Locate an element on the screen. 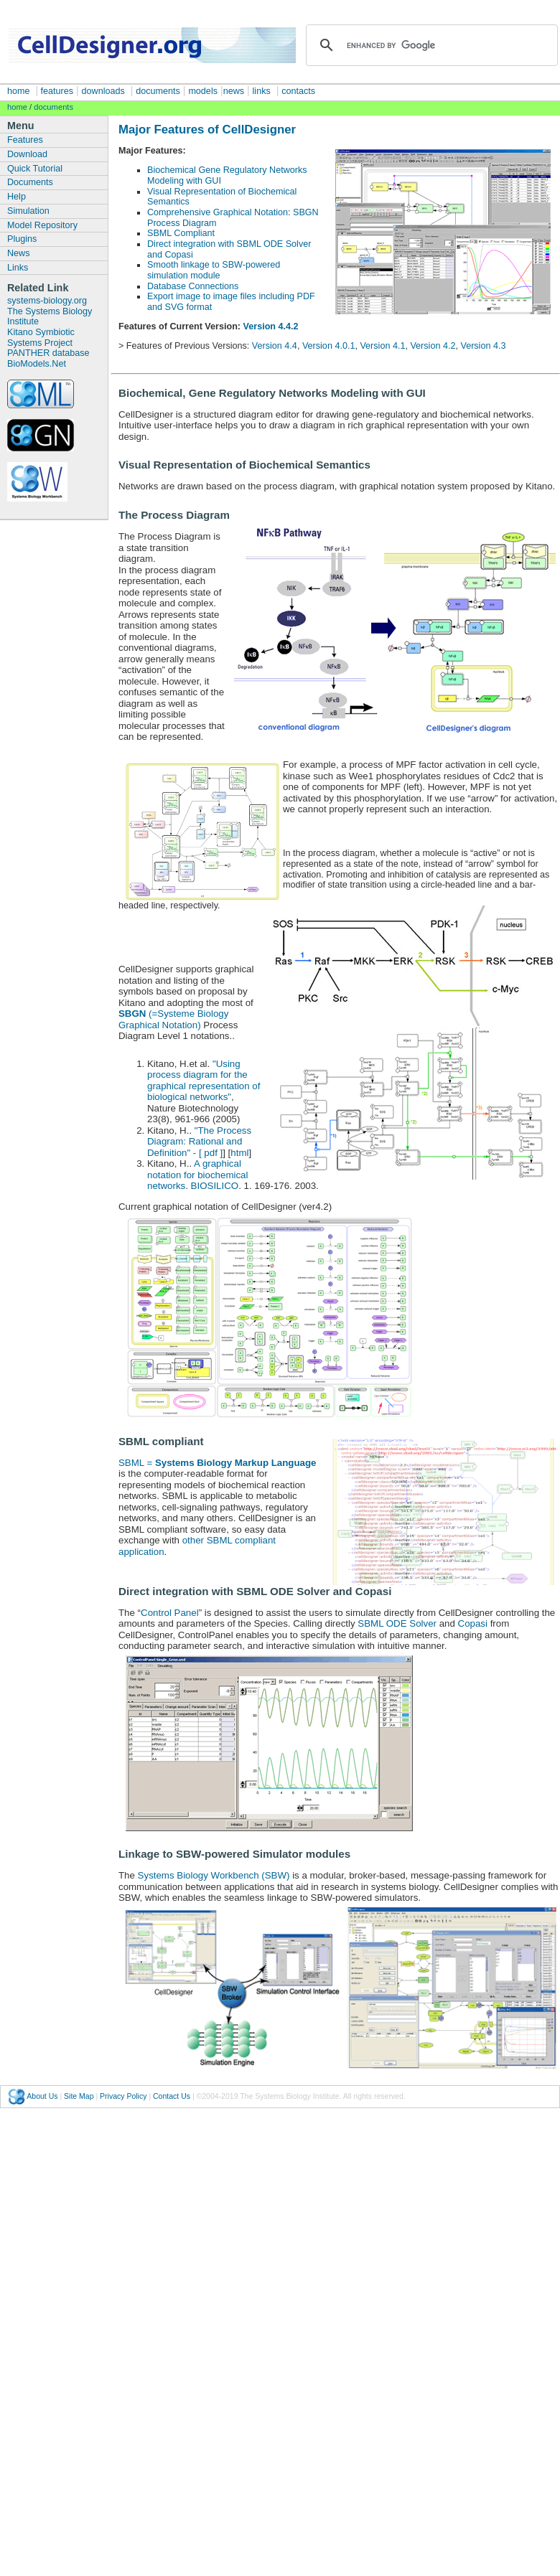 This screenshot has height=2576, width=560. systems-biology.org is located at coordinates (47, 301).